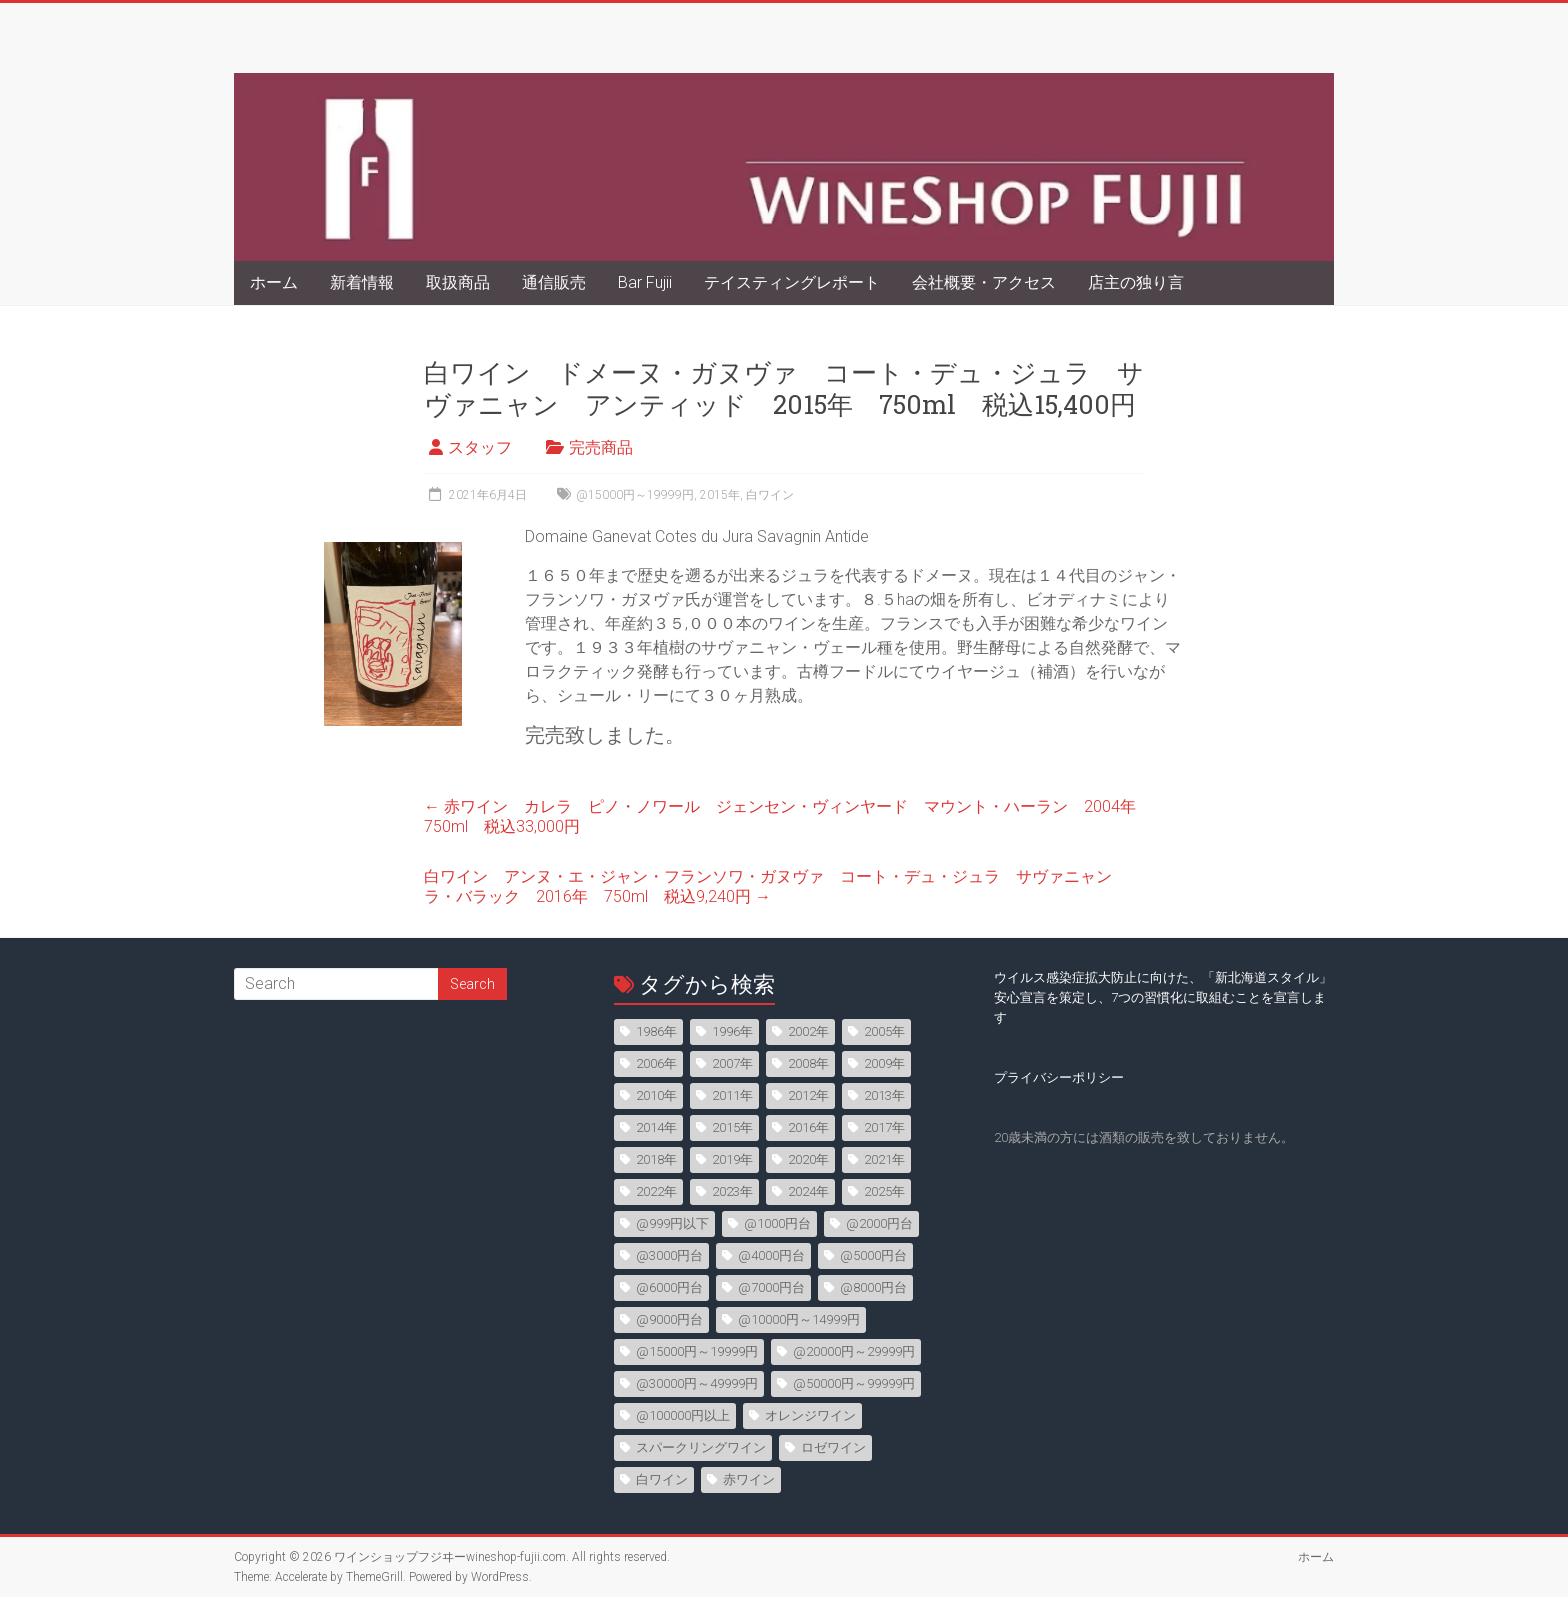  Describe the element at coordinates (833, 1447) in the screenshot. I see `ロゼワイン` at that location.